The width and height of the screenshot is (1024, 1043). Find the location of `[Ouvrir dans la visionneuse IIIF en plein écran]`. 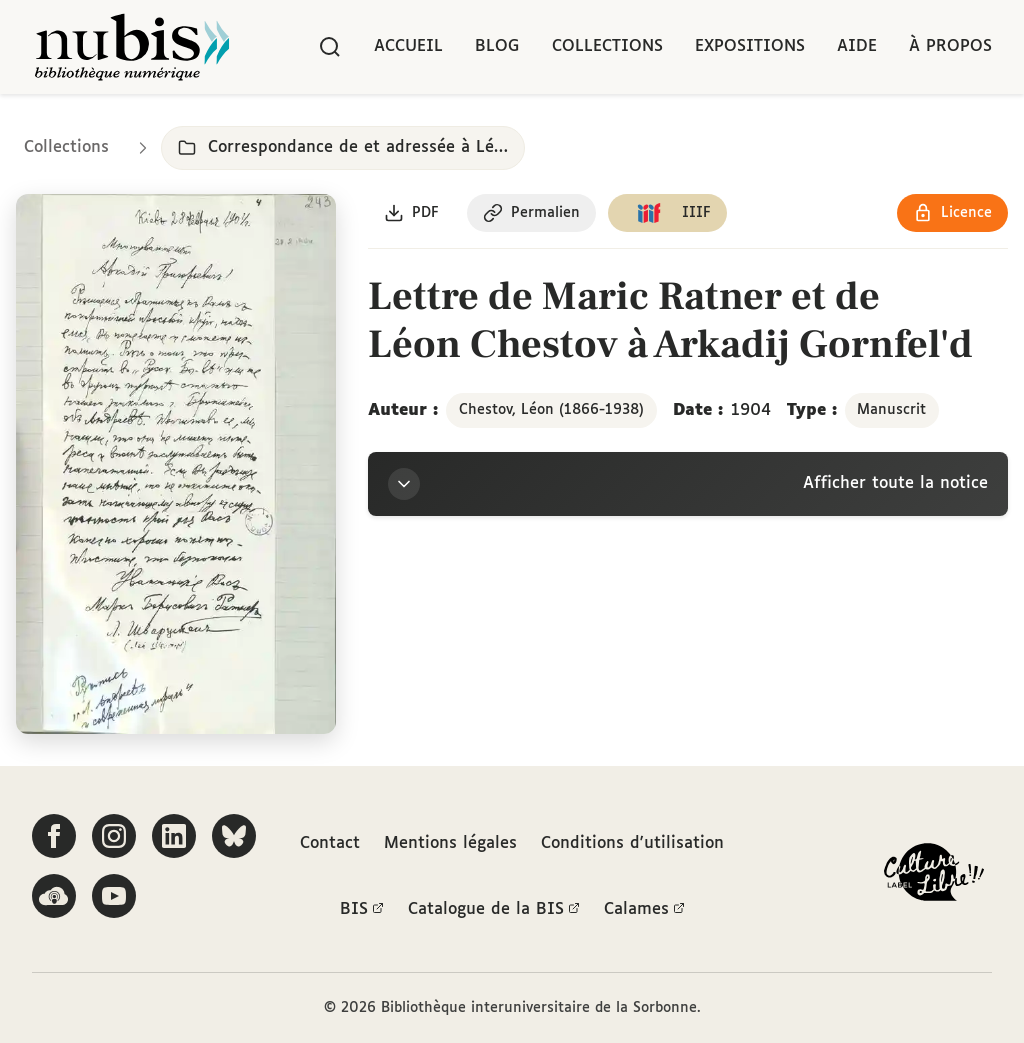

[Ouvrir dans la visionneuse IIIF en plein écran] is located at coordinates (176, 464).